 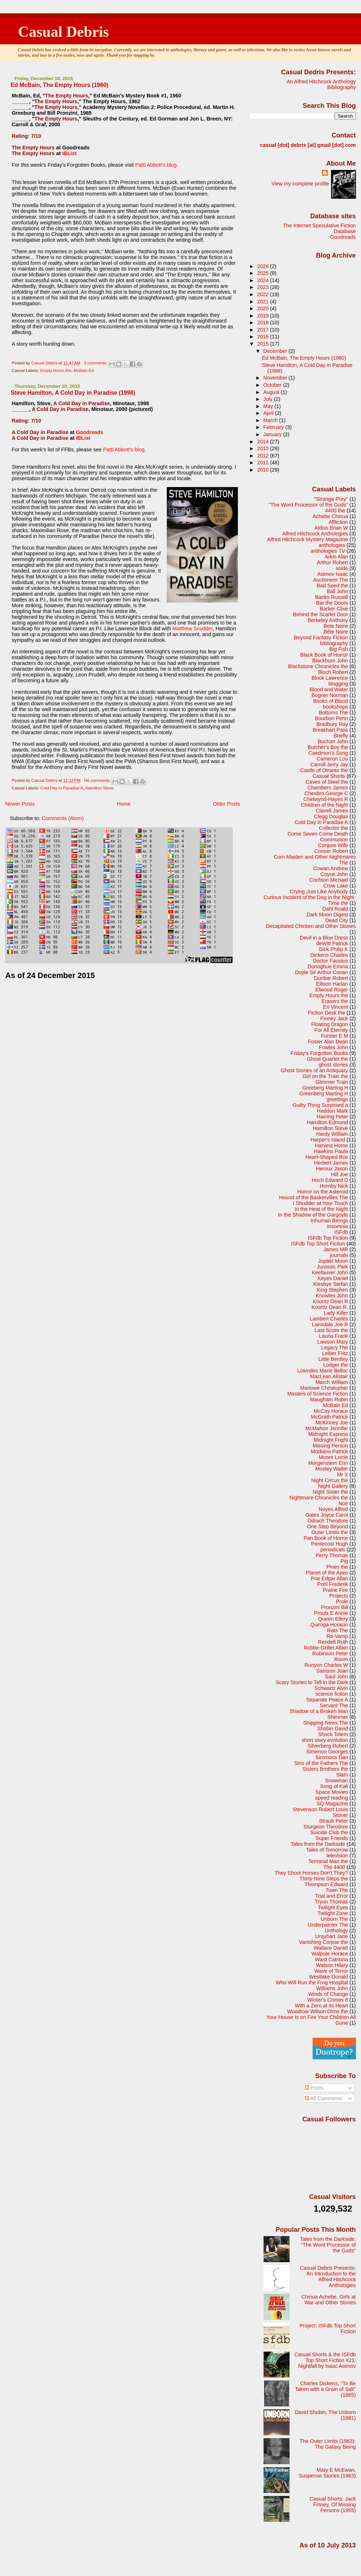 I want to click on Kiesbye Stefan, so click(x=330, y=1284).